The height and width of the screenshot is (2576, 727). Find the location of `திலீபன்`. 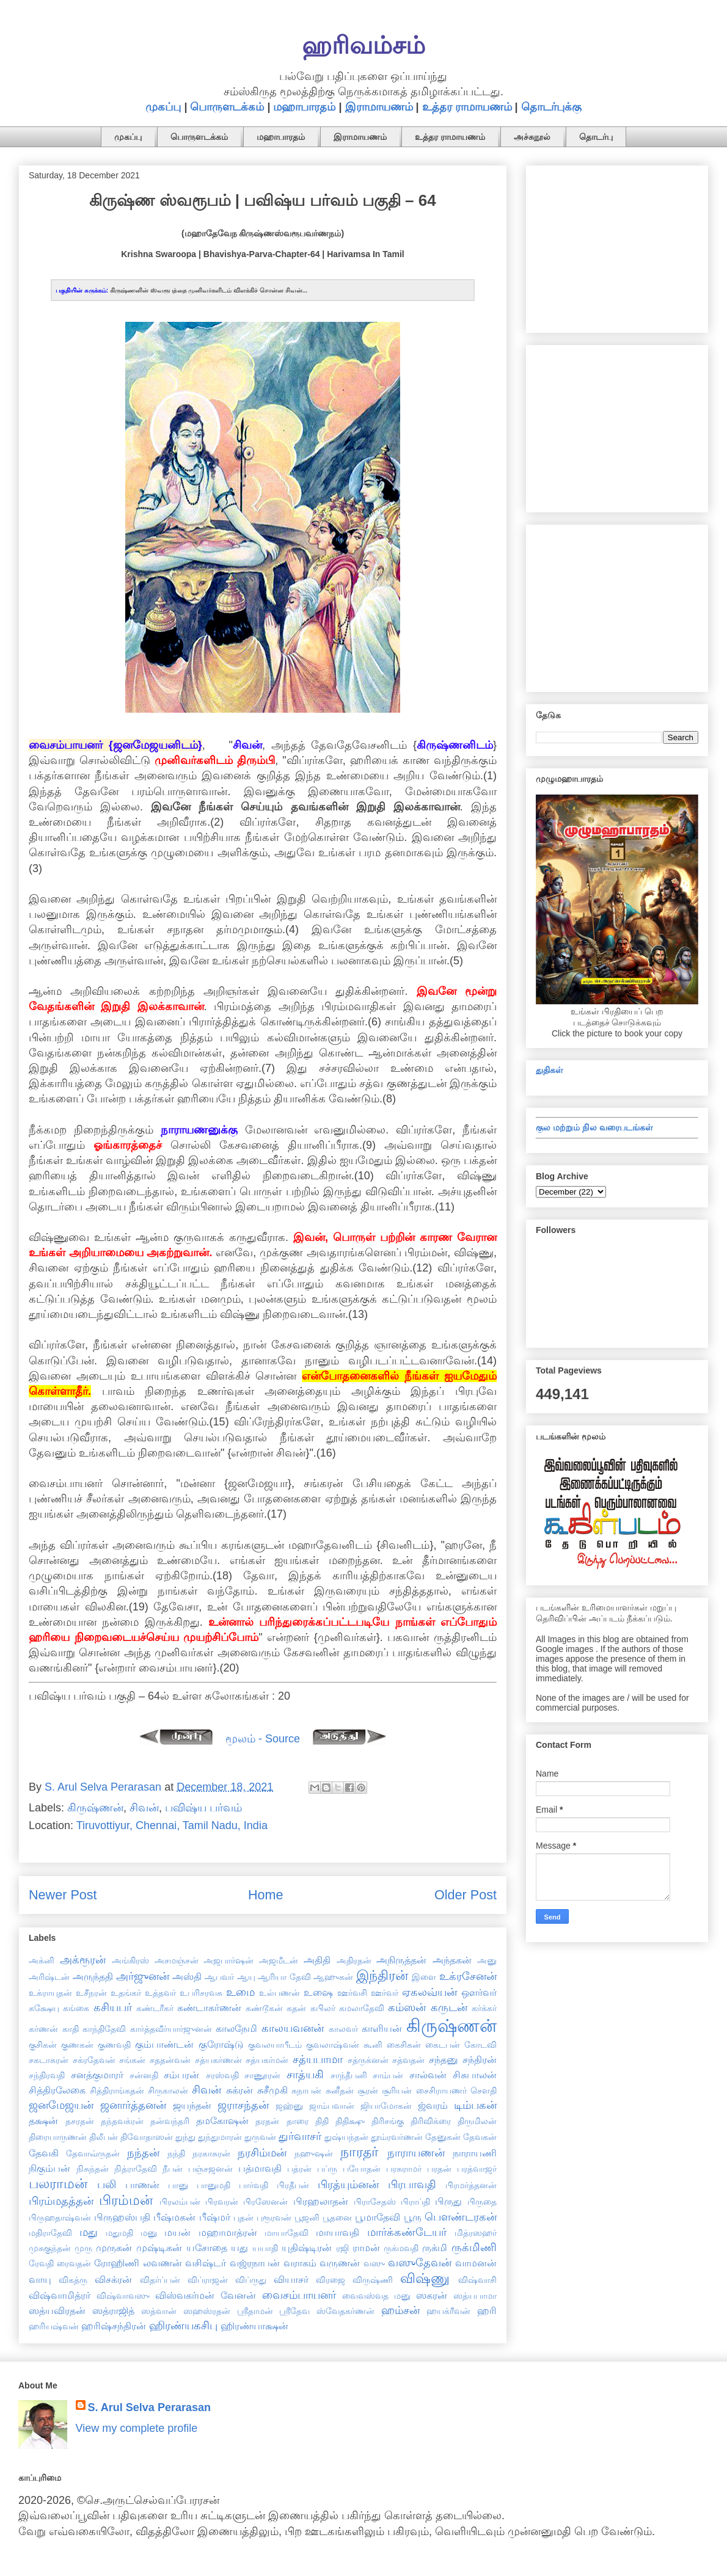

திலீபன் is located at coordinates (103, 2137).